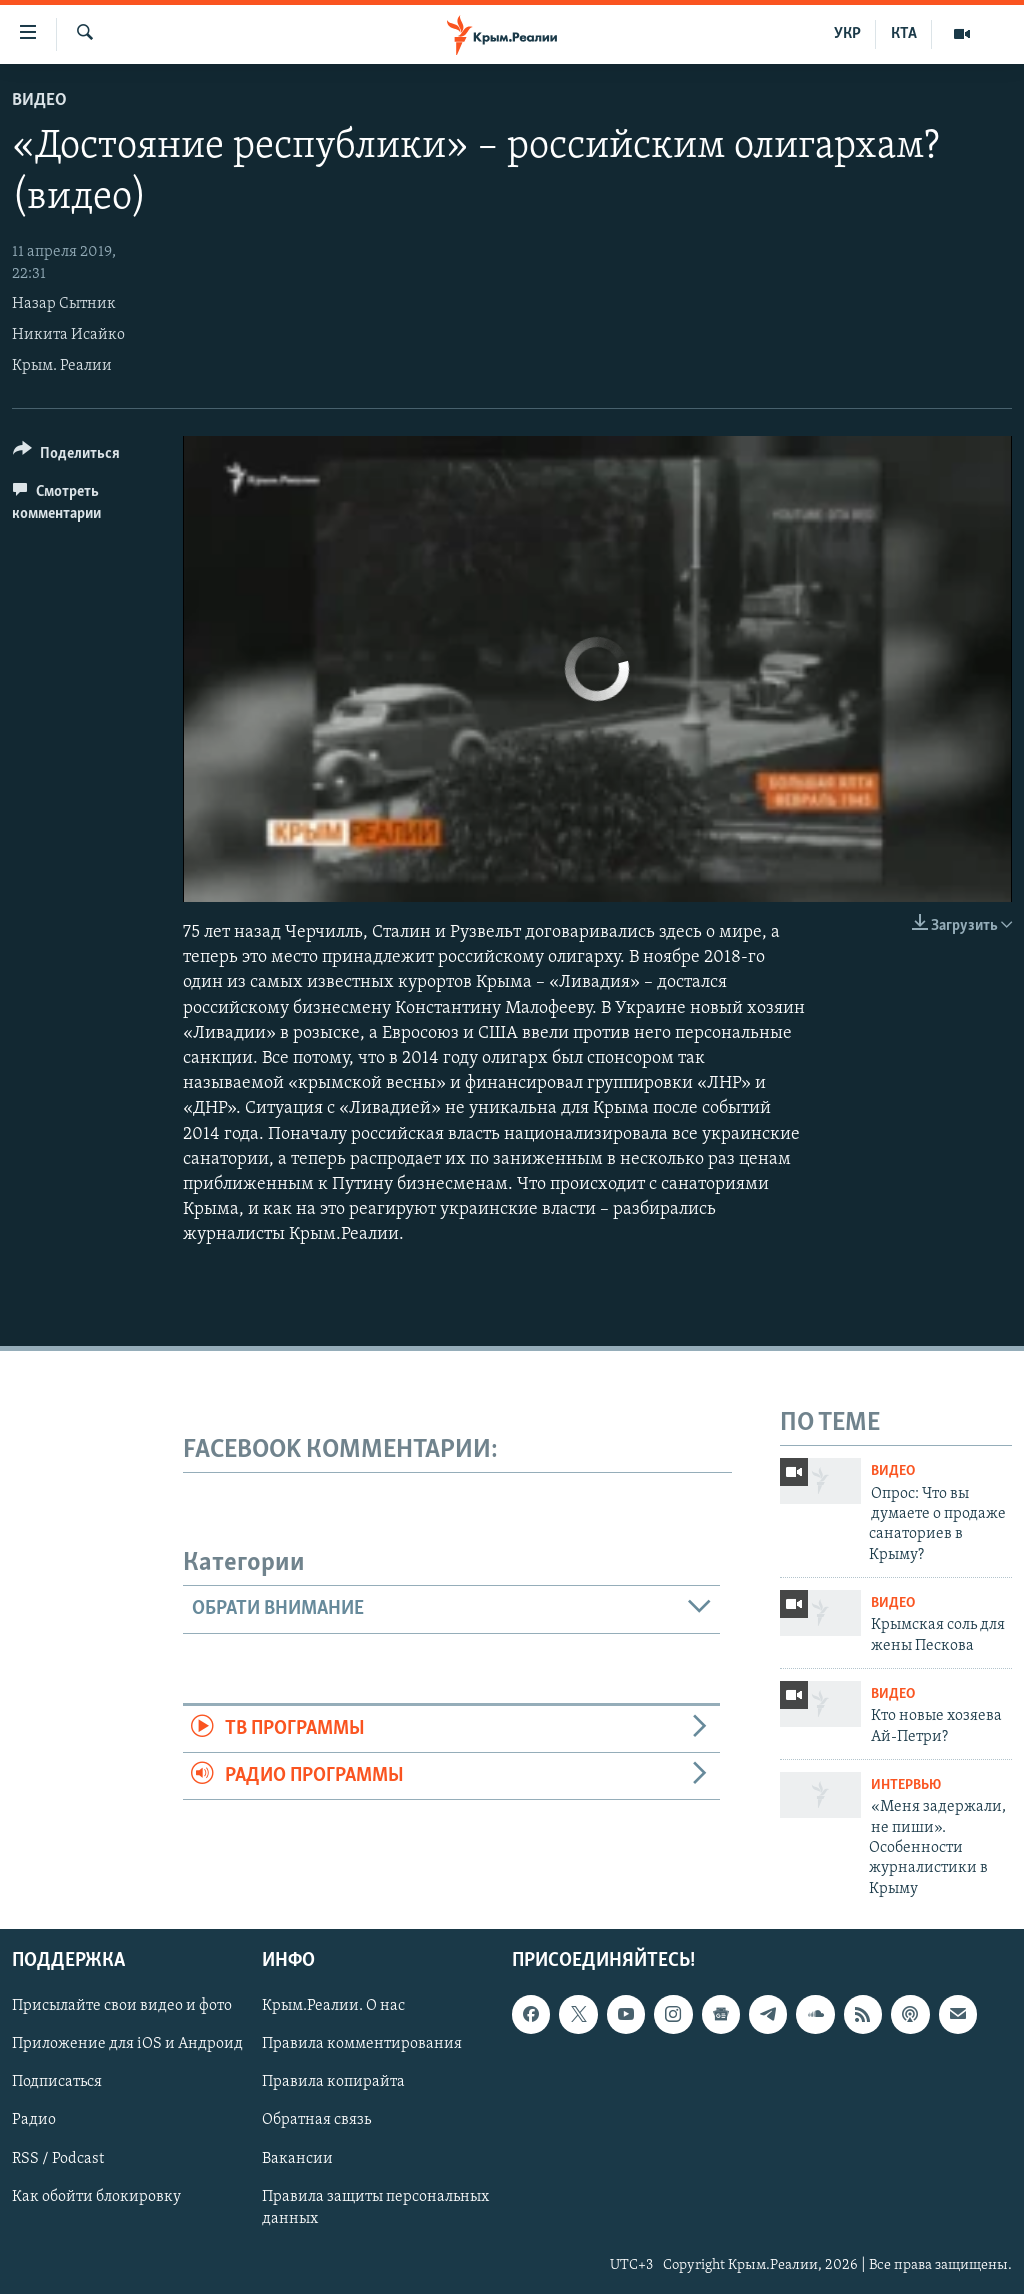 The height and width of the screenshot is (2294, 1024). What do you see at coordinates (333, 2083) in the screenshot?
I see `Правила копирайта` at bounding box center [333, 2083].